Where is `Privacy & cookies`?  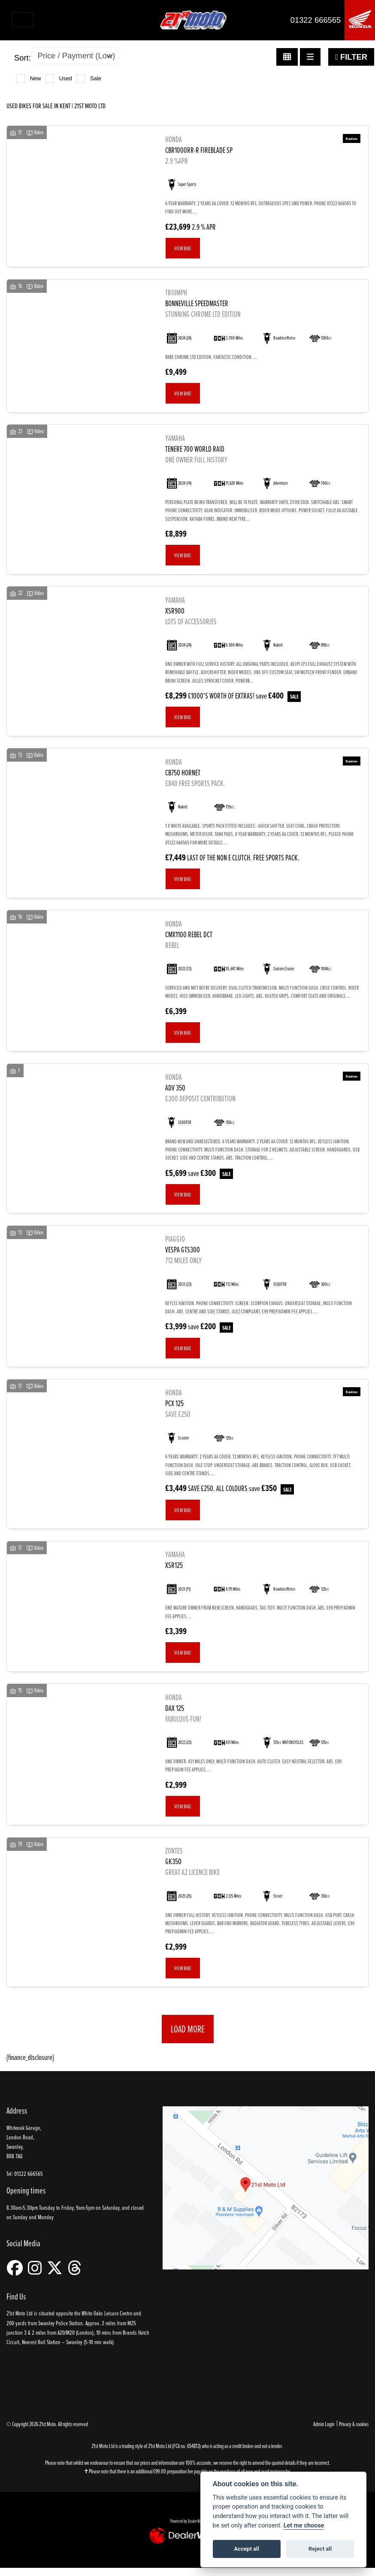
Privacy & cookies is located at coordinates (354, 2424).